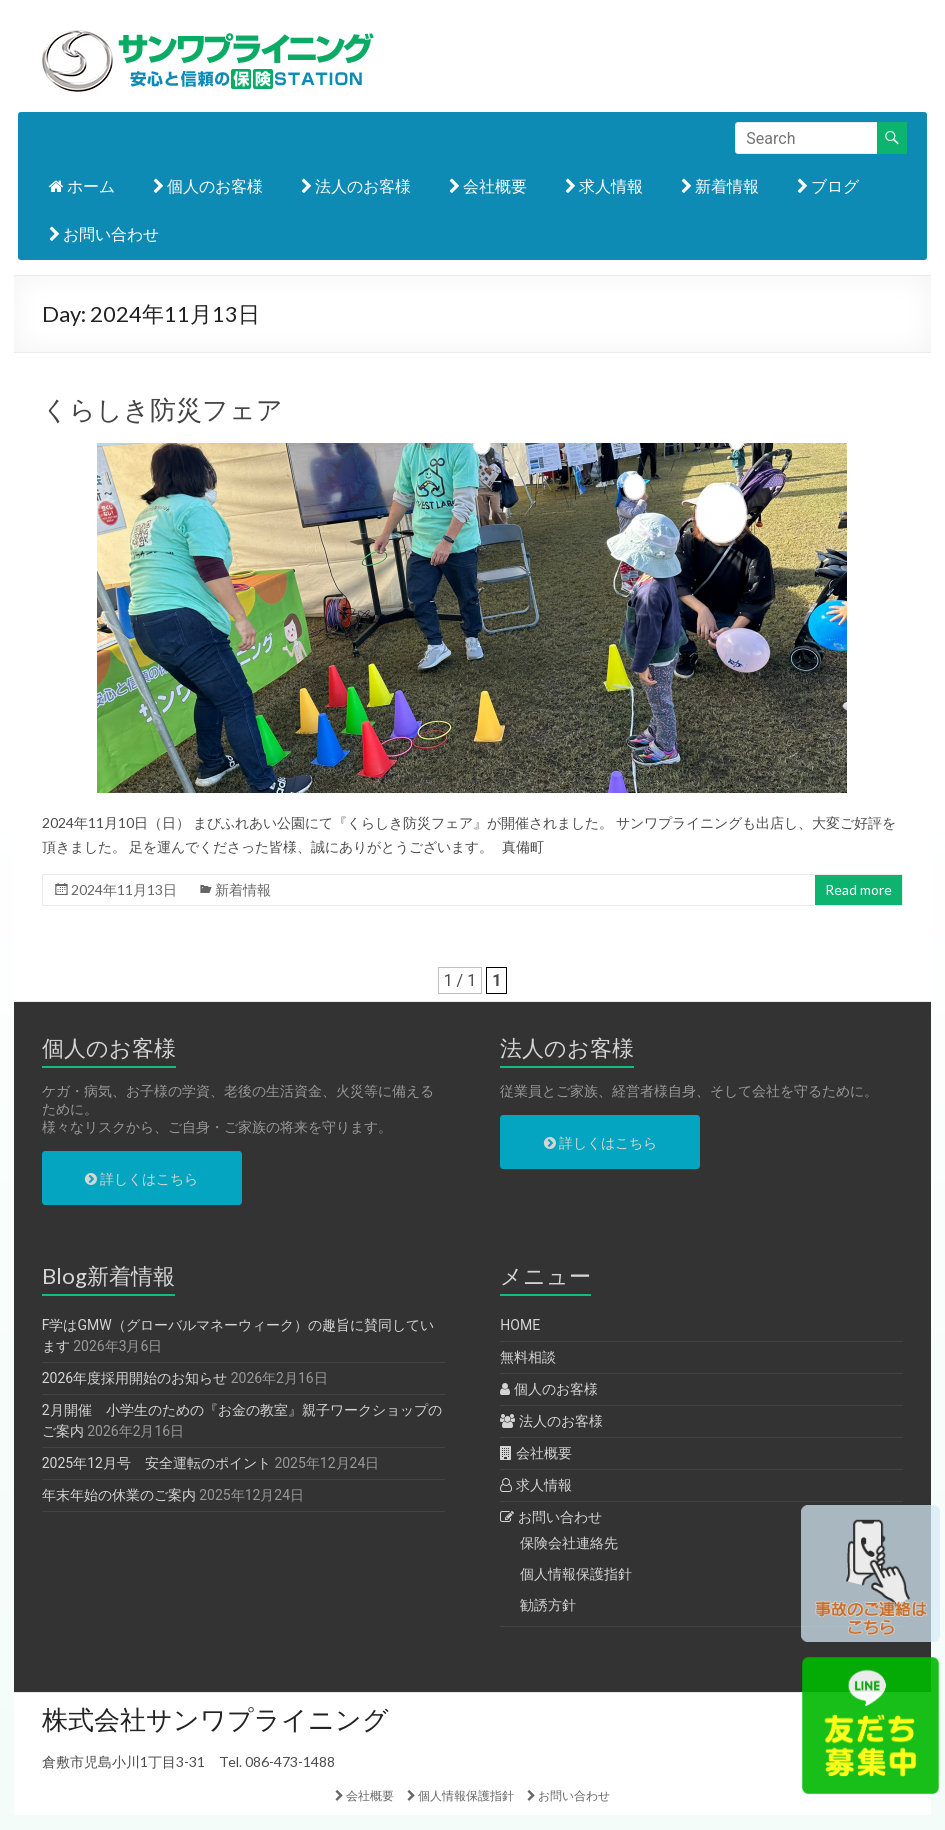 The width and height of the screenshot is (945, 1830). Describe the element at coordinates (134, 1378) in the screenshot. I see `2026年度採用開始のお知らせ` at that location.